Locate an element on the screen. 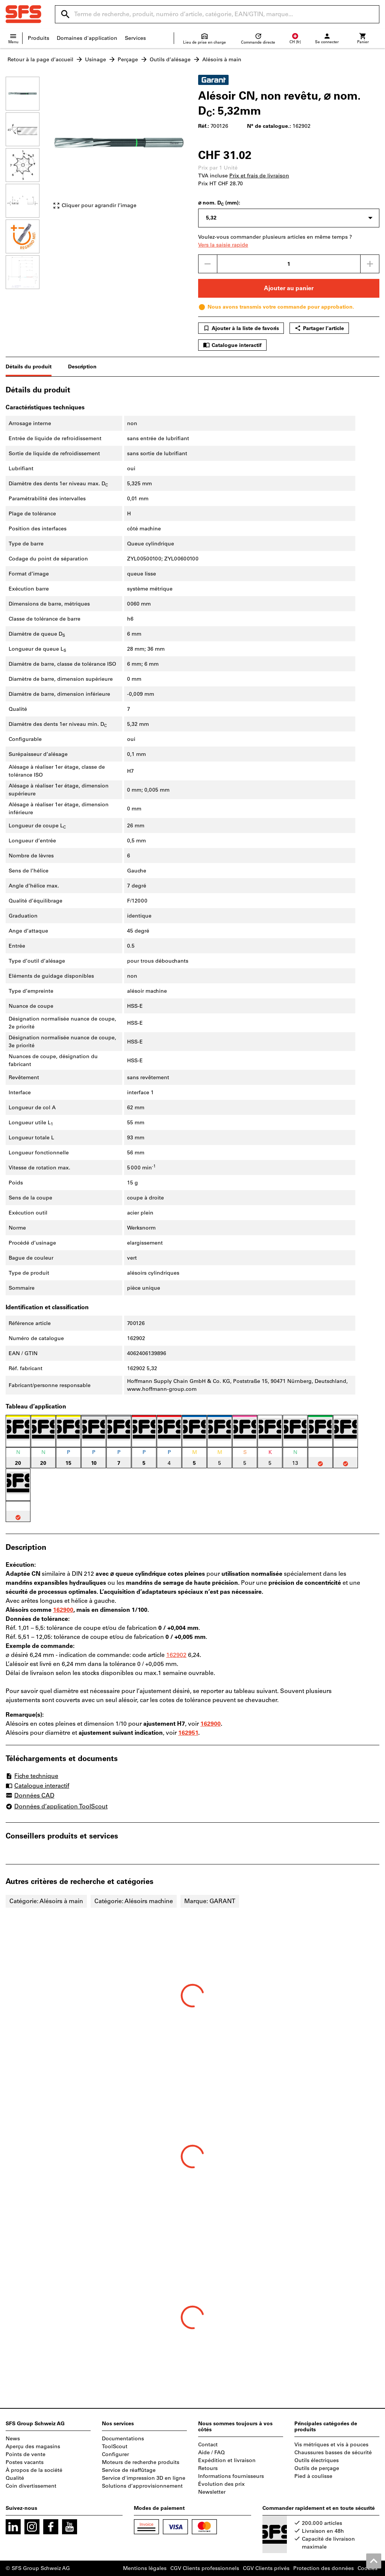 This screenshot has height=2576, width=385. Outils d’alésage is located at coordinates (170, 59).